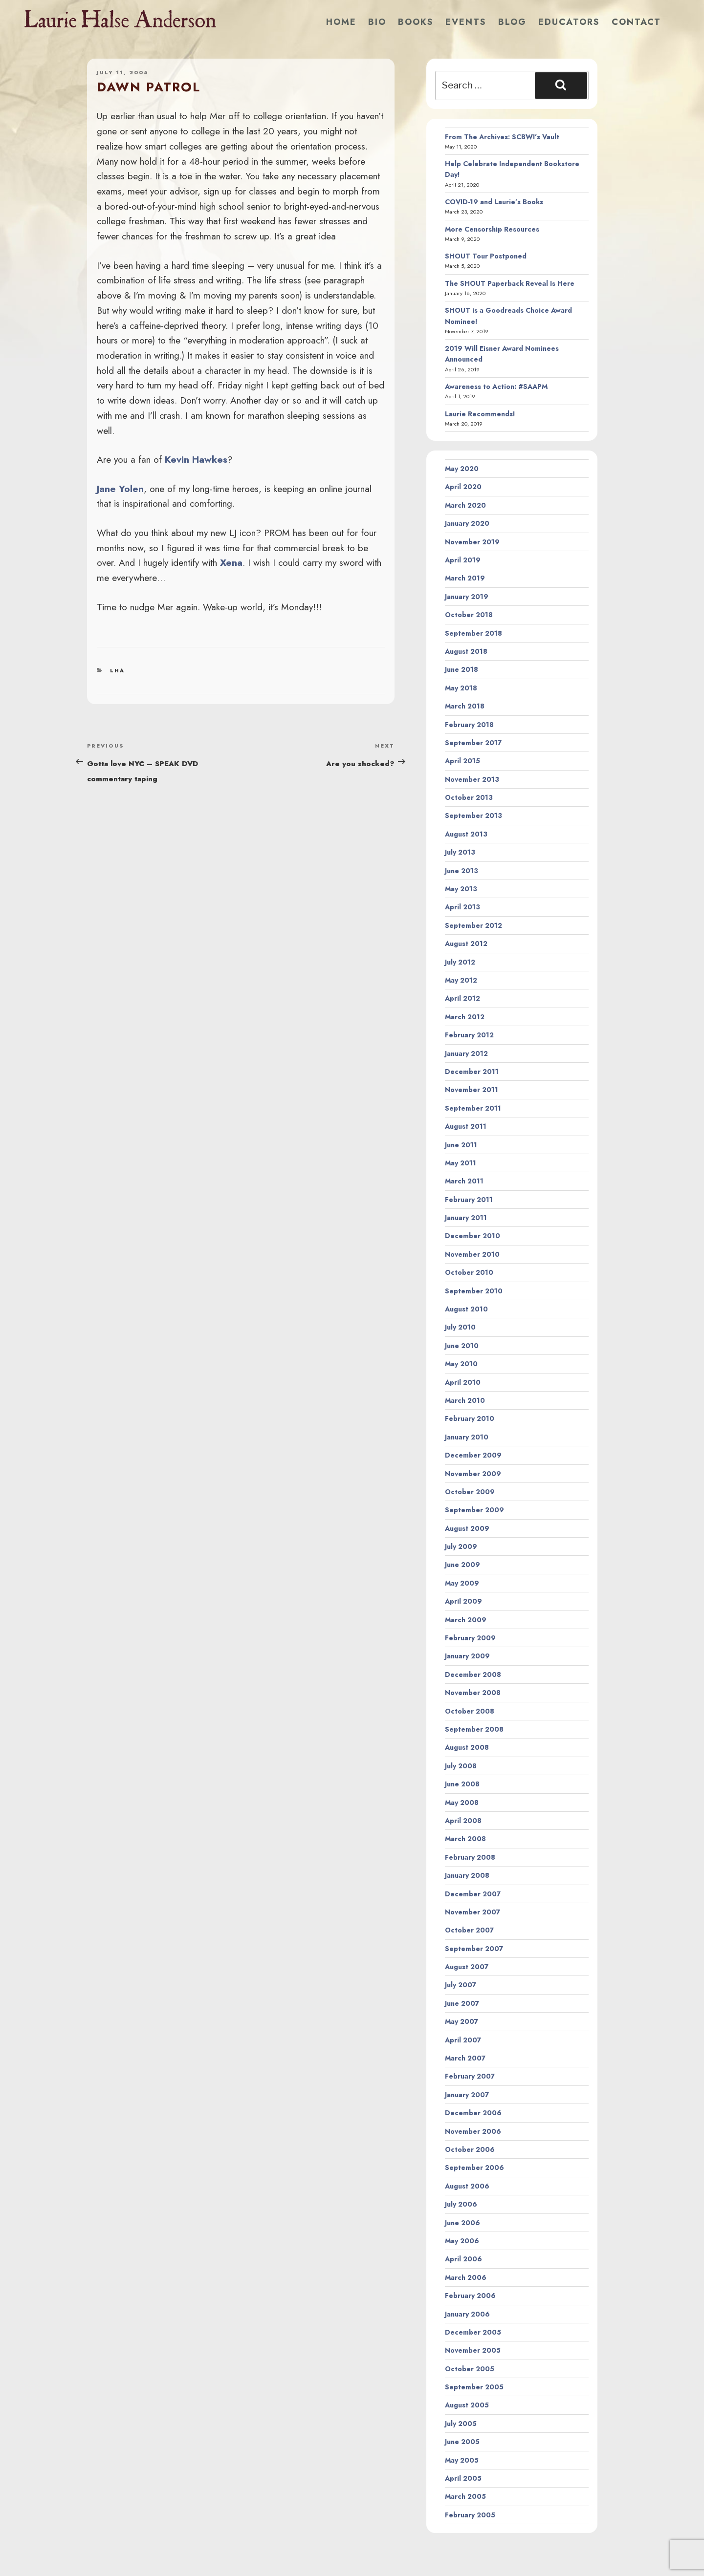 The height and width of the screenshot is (2576, 704). Describe the element at coordinates (469, 797) in the screenshot. I see `October 2013` at that location.